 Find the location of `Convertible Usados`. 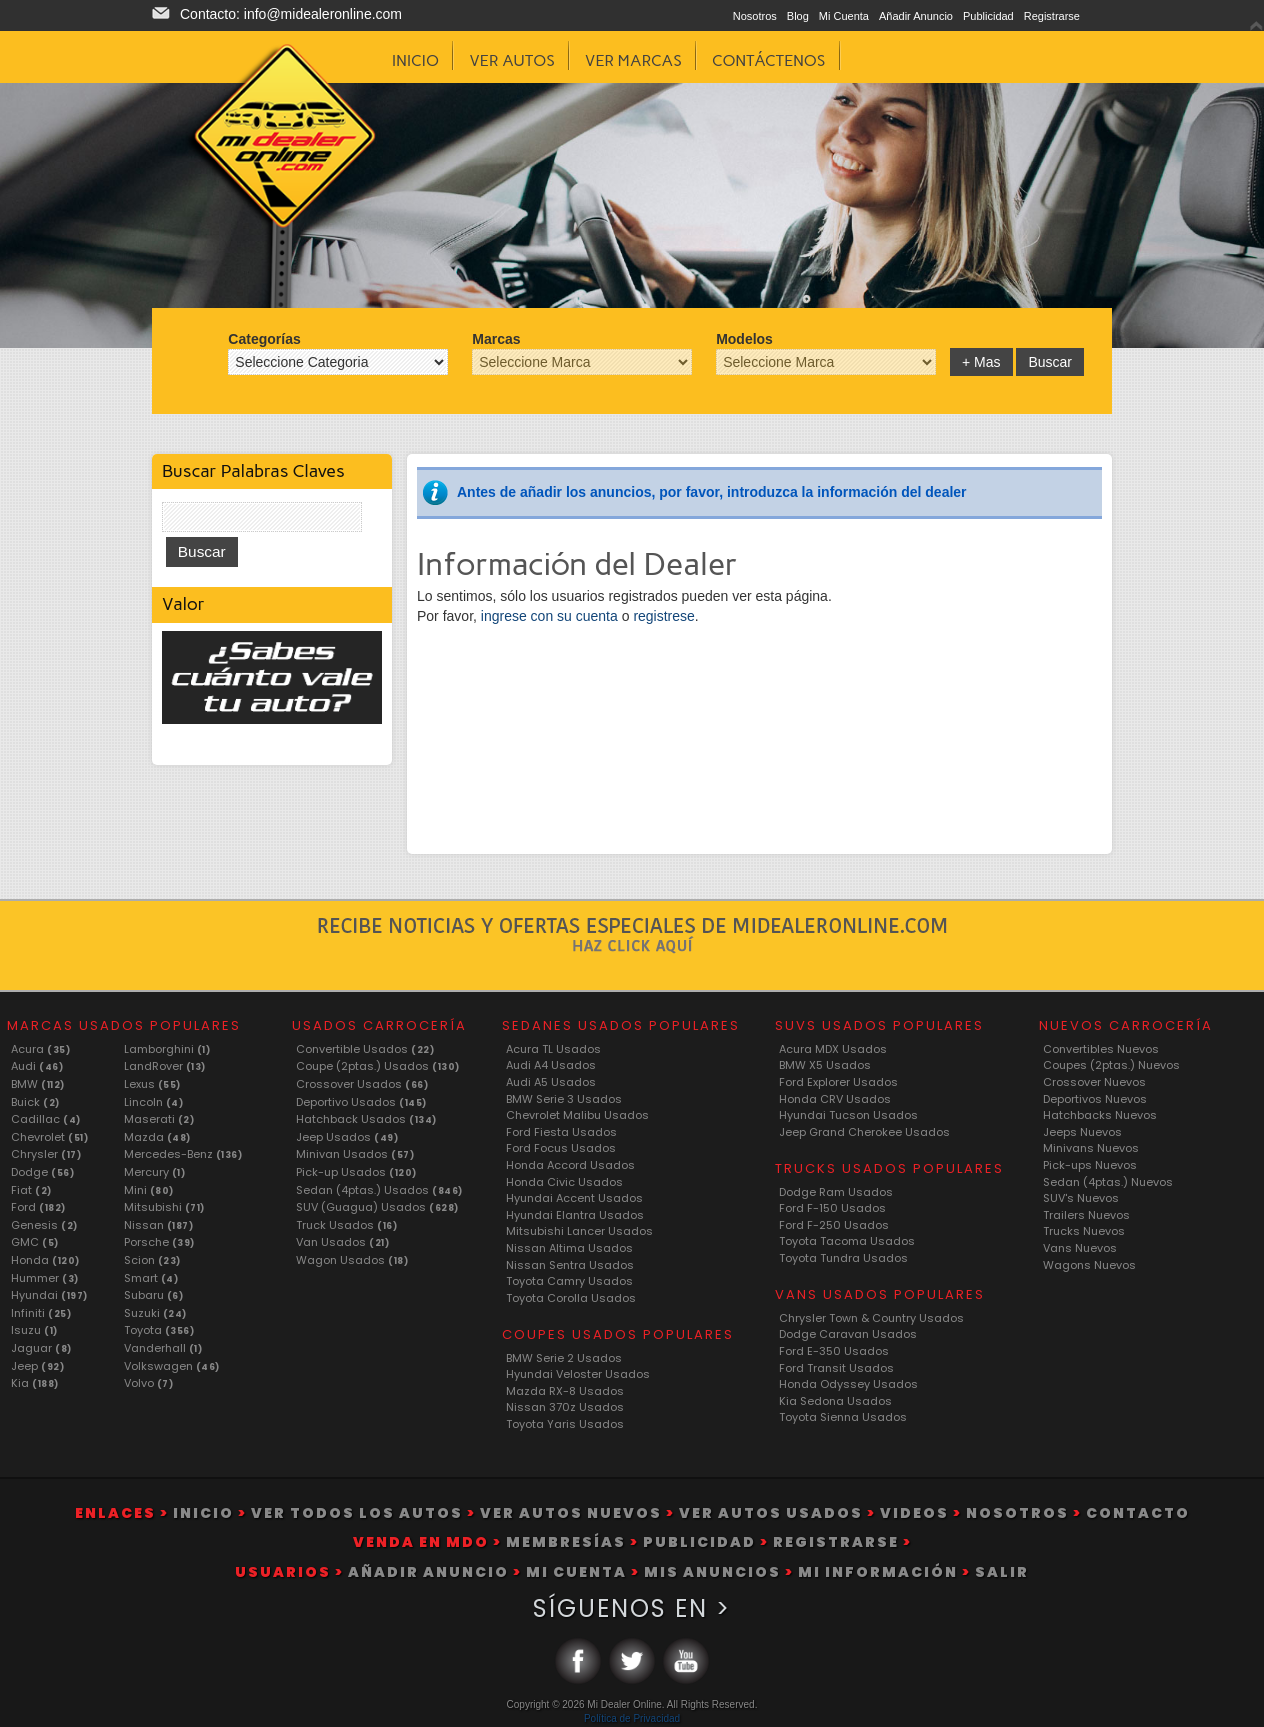

Convertible Usados is located at coordinates (365, 1049).